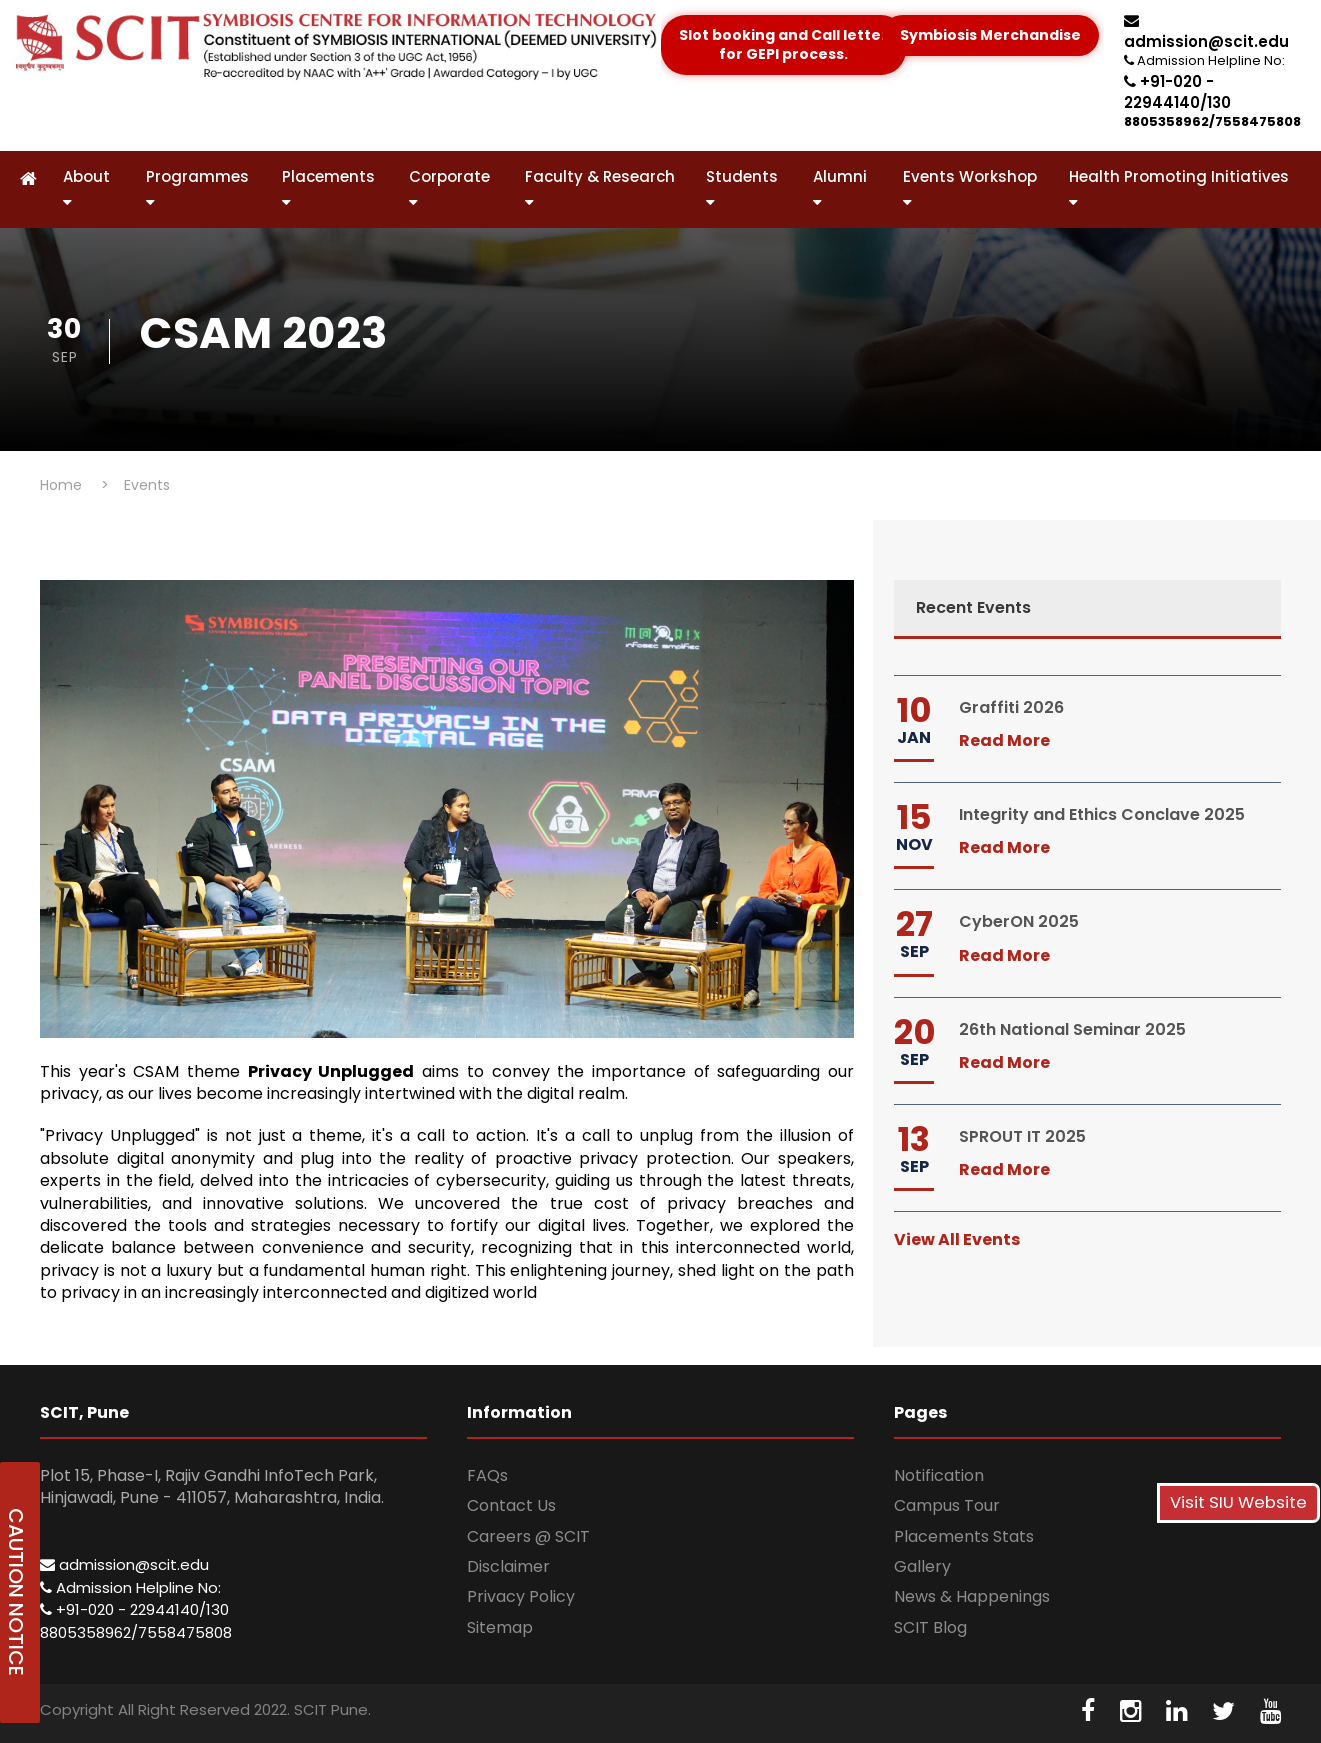 This screenshot has height=1743, width=1321. What do you see at coordinates (508, 1566) in the screenshot?
I see `Disclaimer` at bounding box center [508, 1566].